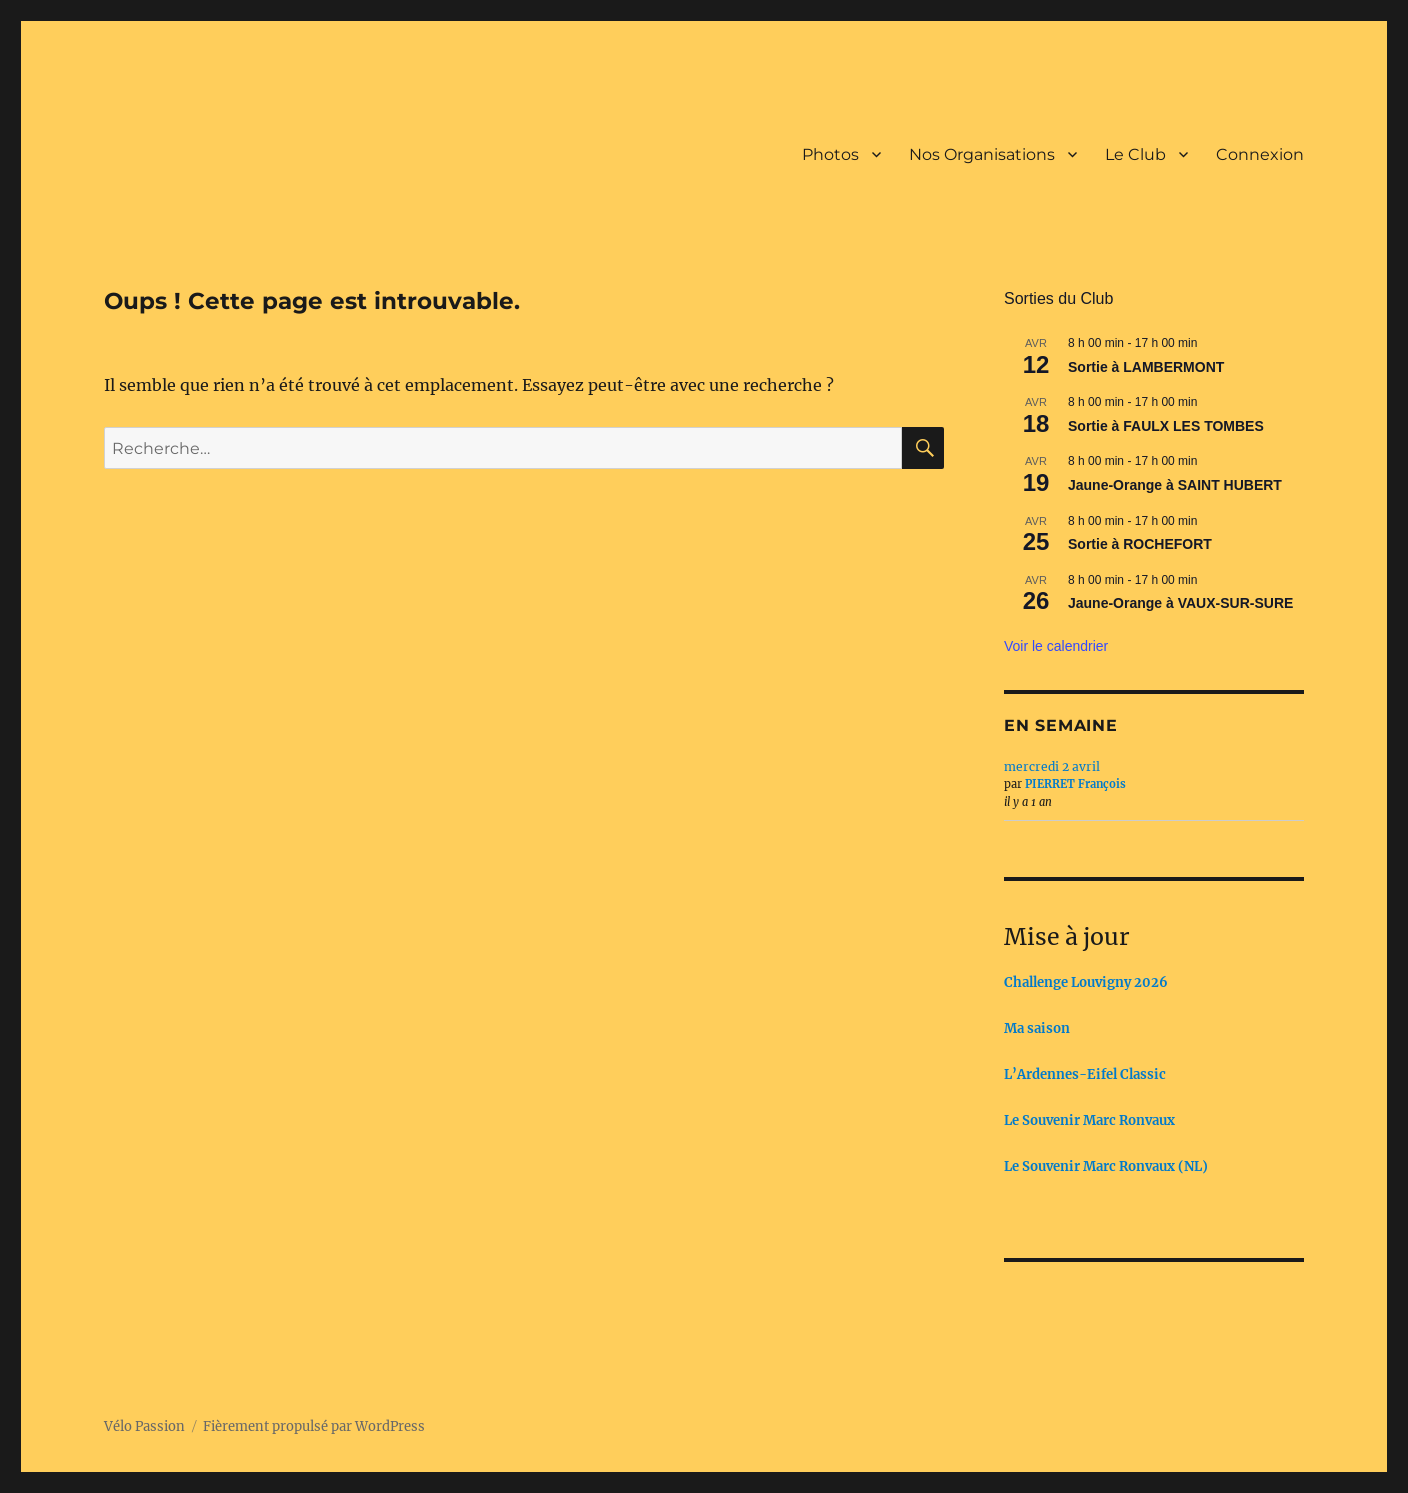 Image resolution: width=1408 pixels, height=1493 pixels. I want to click on Sortie à LAMBERMONT, so click(1146, 367).